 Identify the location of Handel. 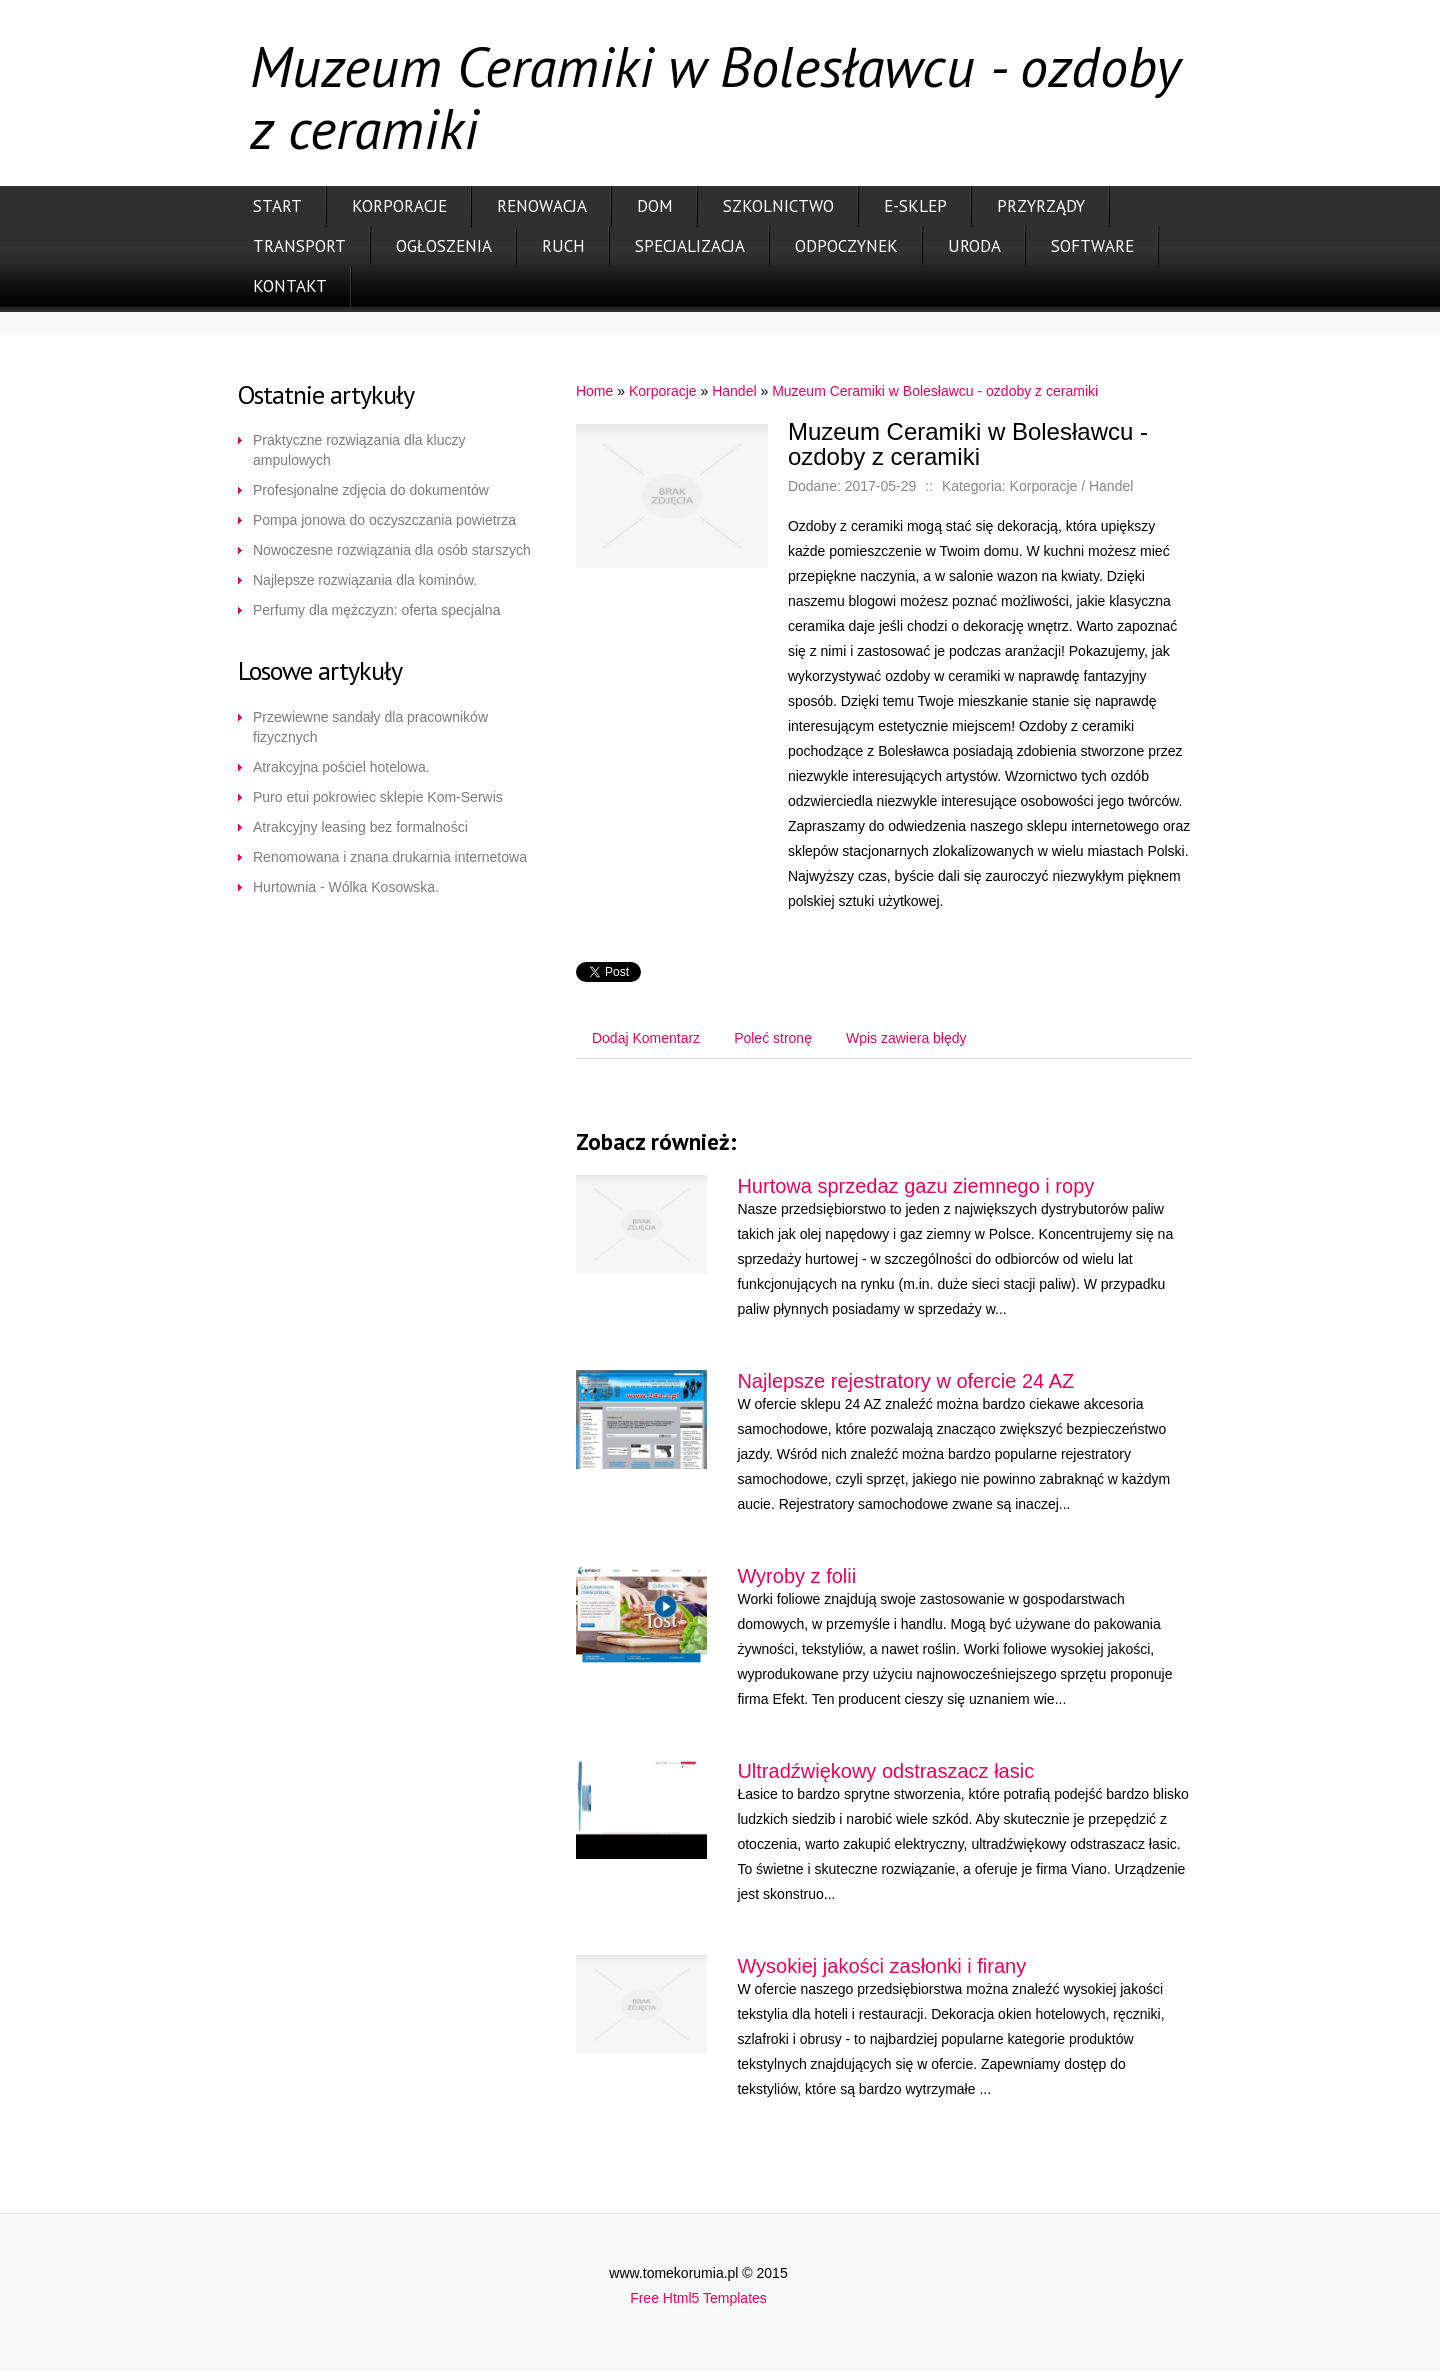
(734, 391).